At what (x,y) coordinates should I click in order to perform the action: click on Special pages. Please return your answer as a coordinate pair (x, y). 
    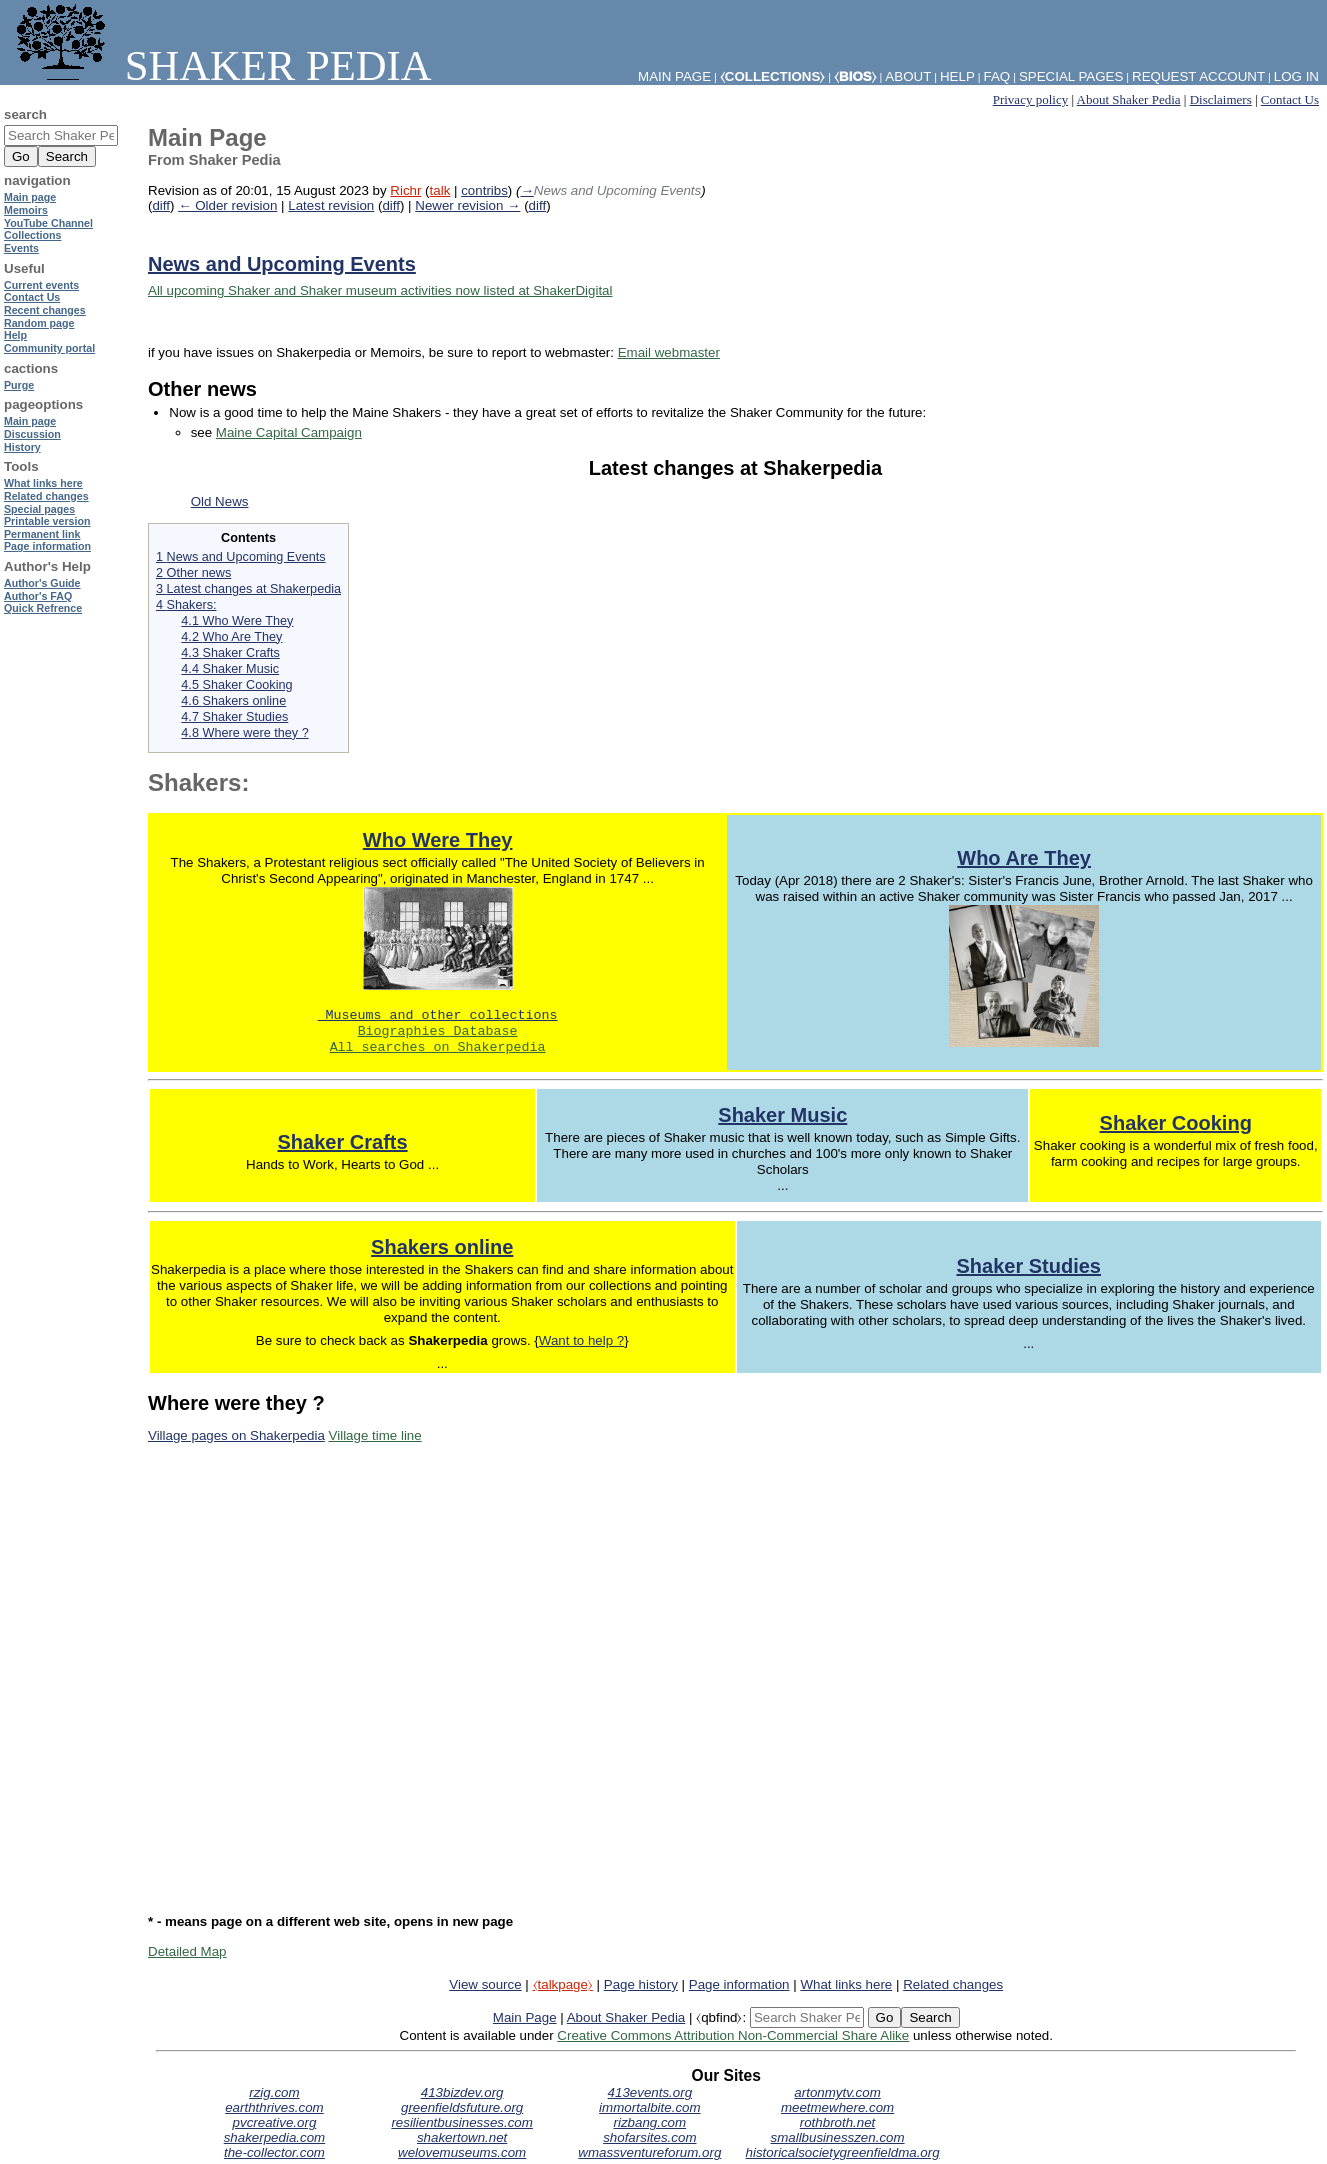
    Looking at the image, I should click on (1071, 76).